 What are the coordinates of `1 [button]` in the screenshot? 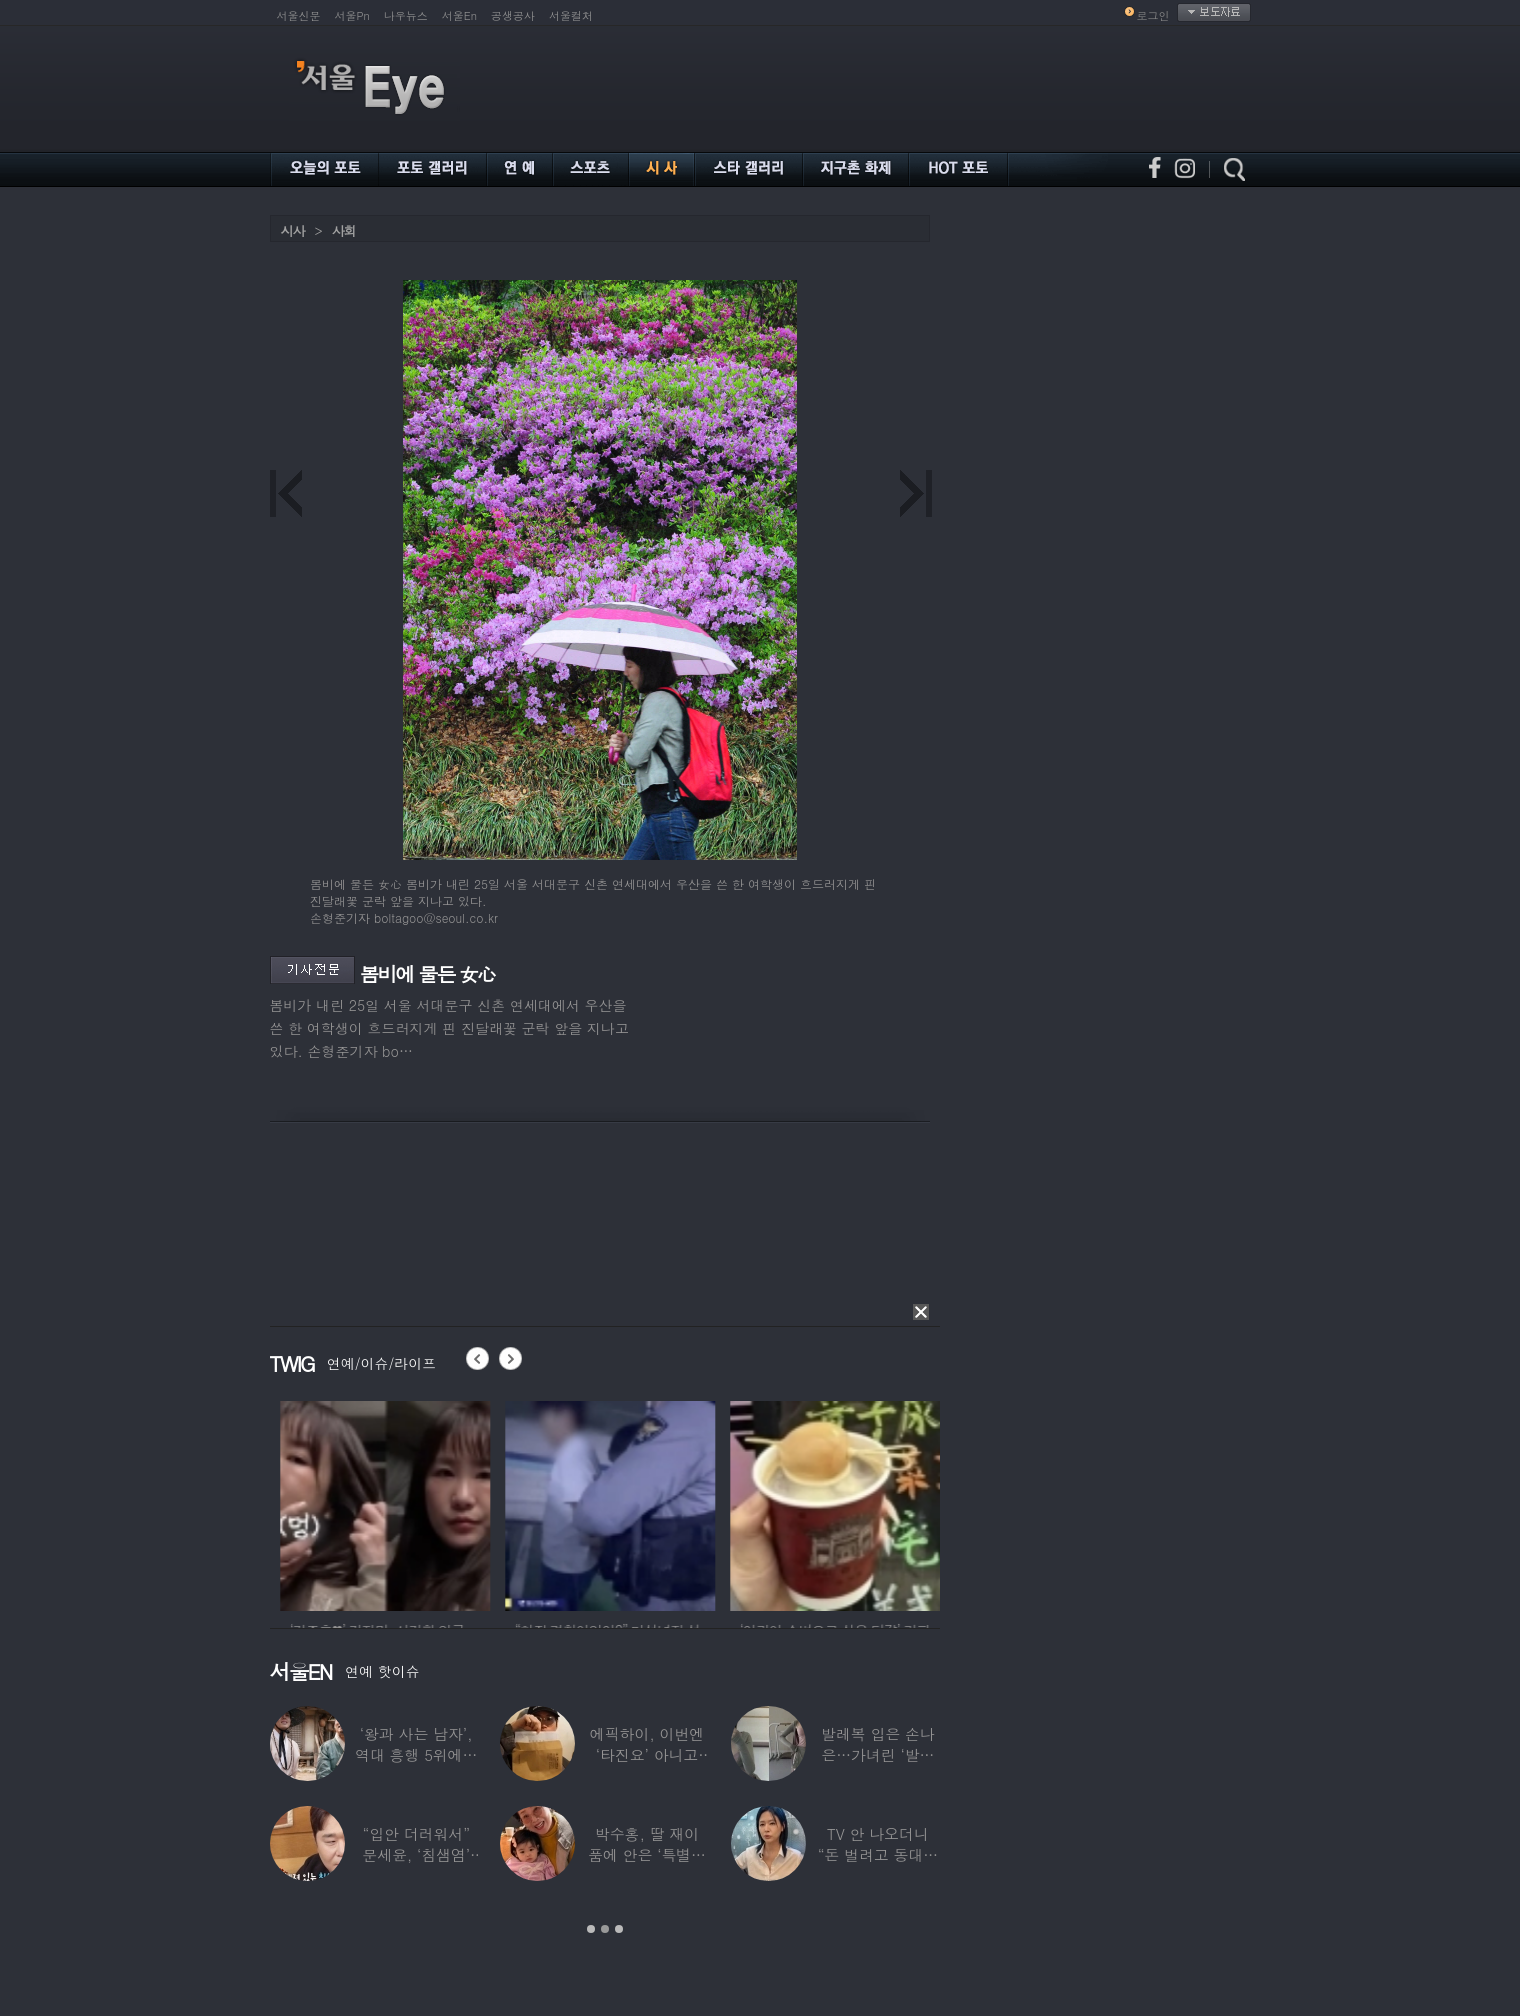 It's located at (591, 1929).